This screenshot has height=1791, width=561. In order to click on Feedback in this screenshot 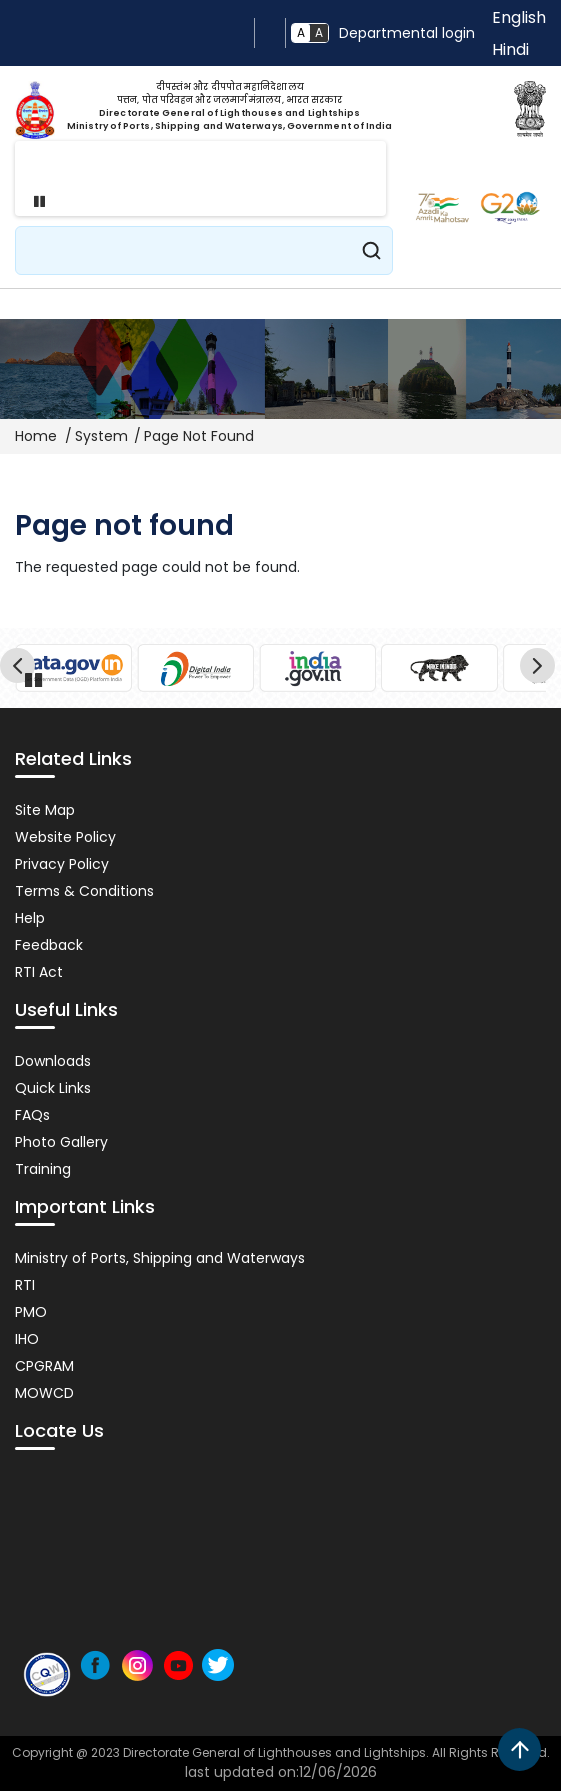, I will do `click(49, 945)`.